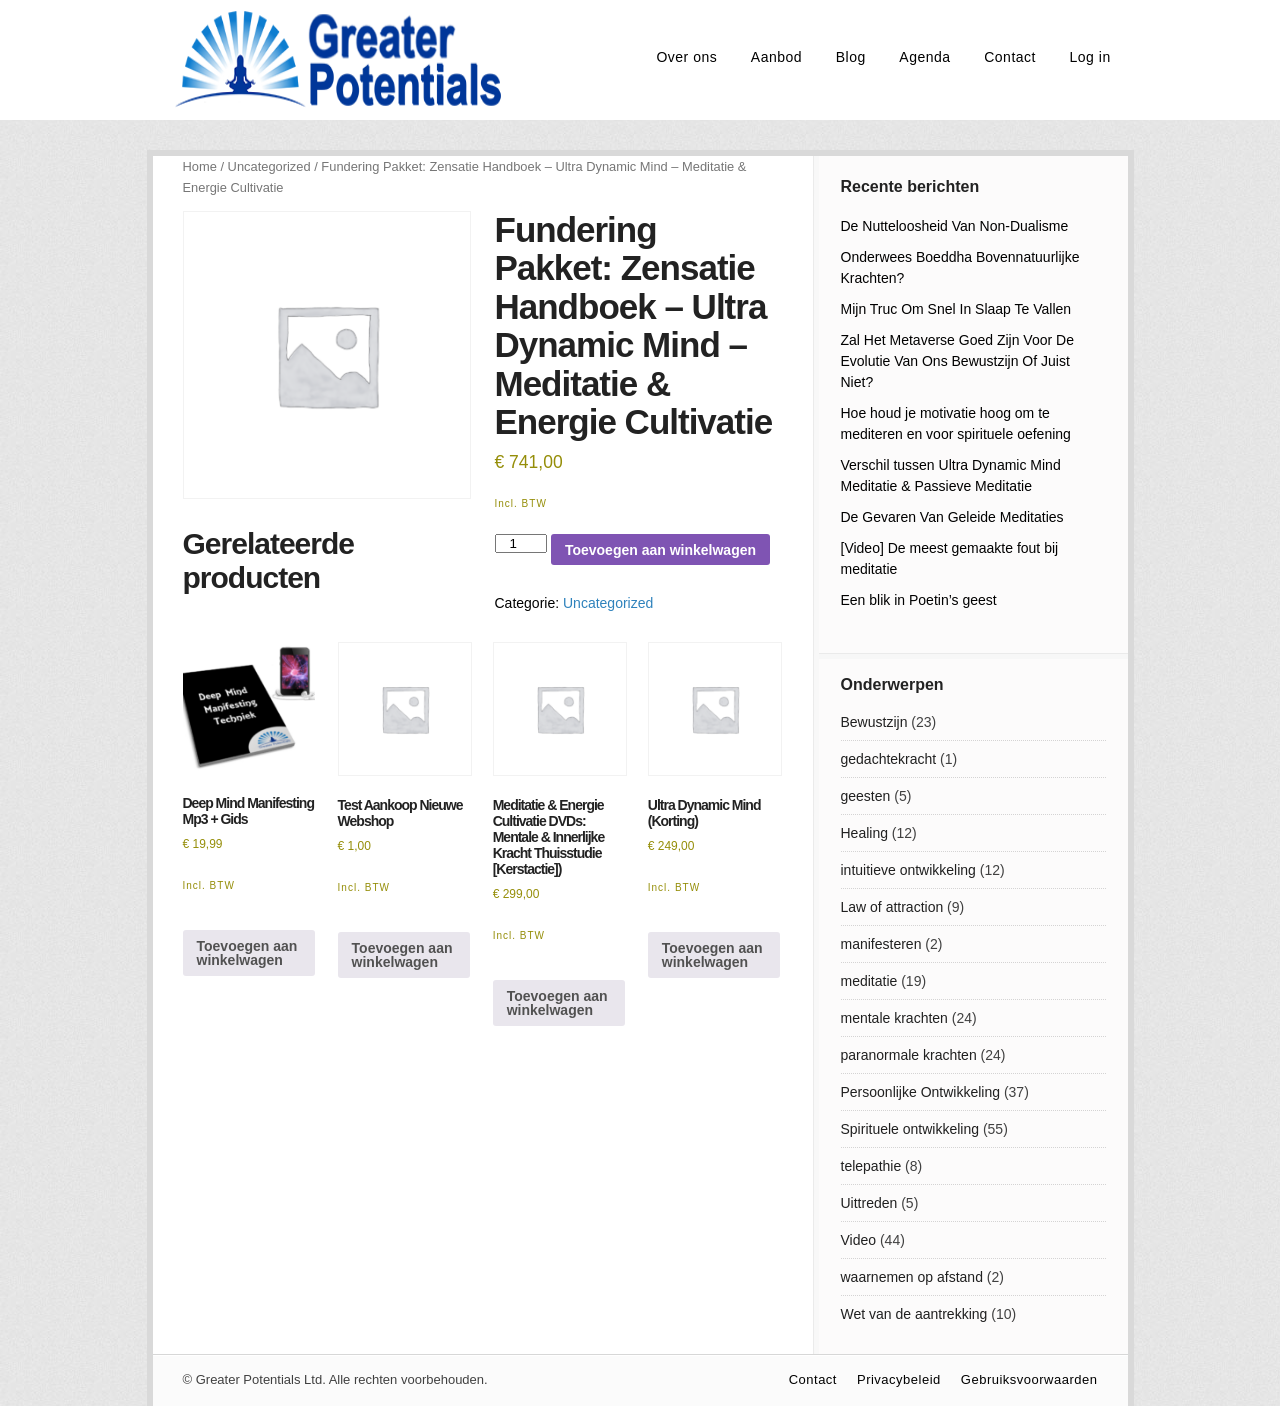 Image resolution: width=1280 pixels, height=1406 pixels. I want to click on Wet van de aantrekking, so click(914, 1314).